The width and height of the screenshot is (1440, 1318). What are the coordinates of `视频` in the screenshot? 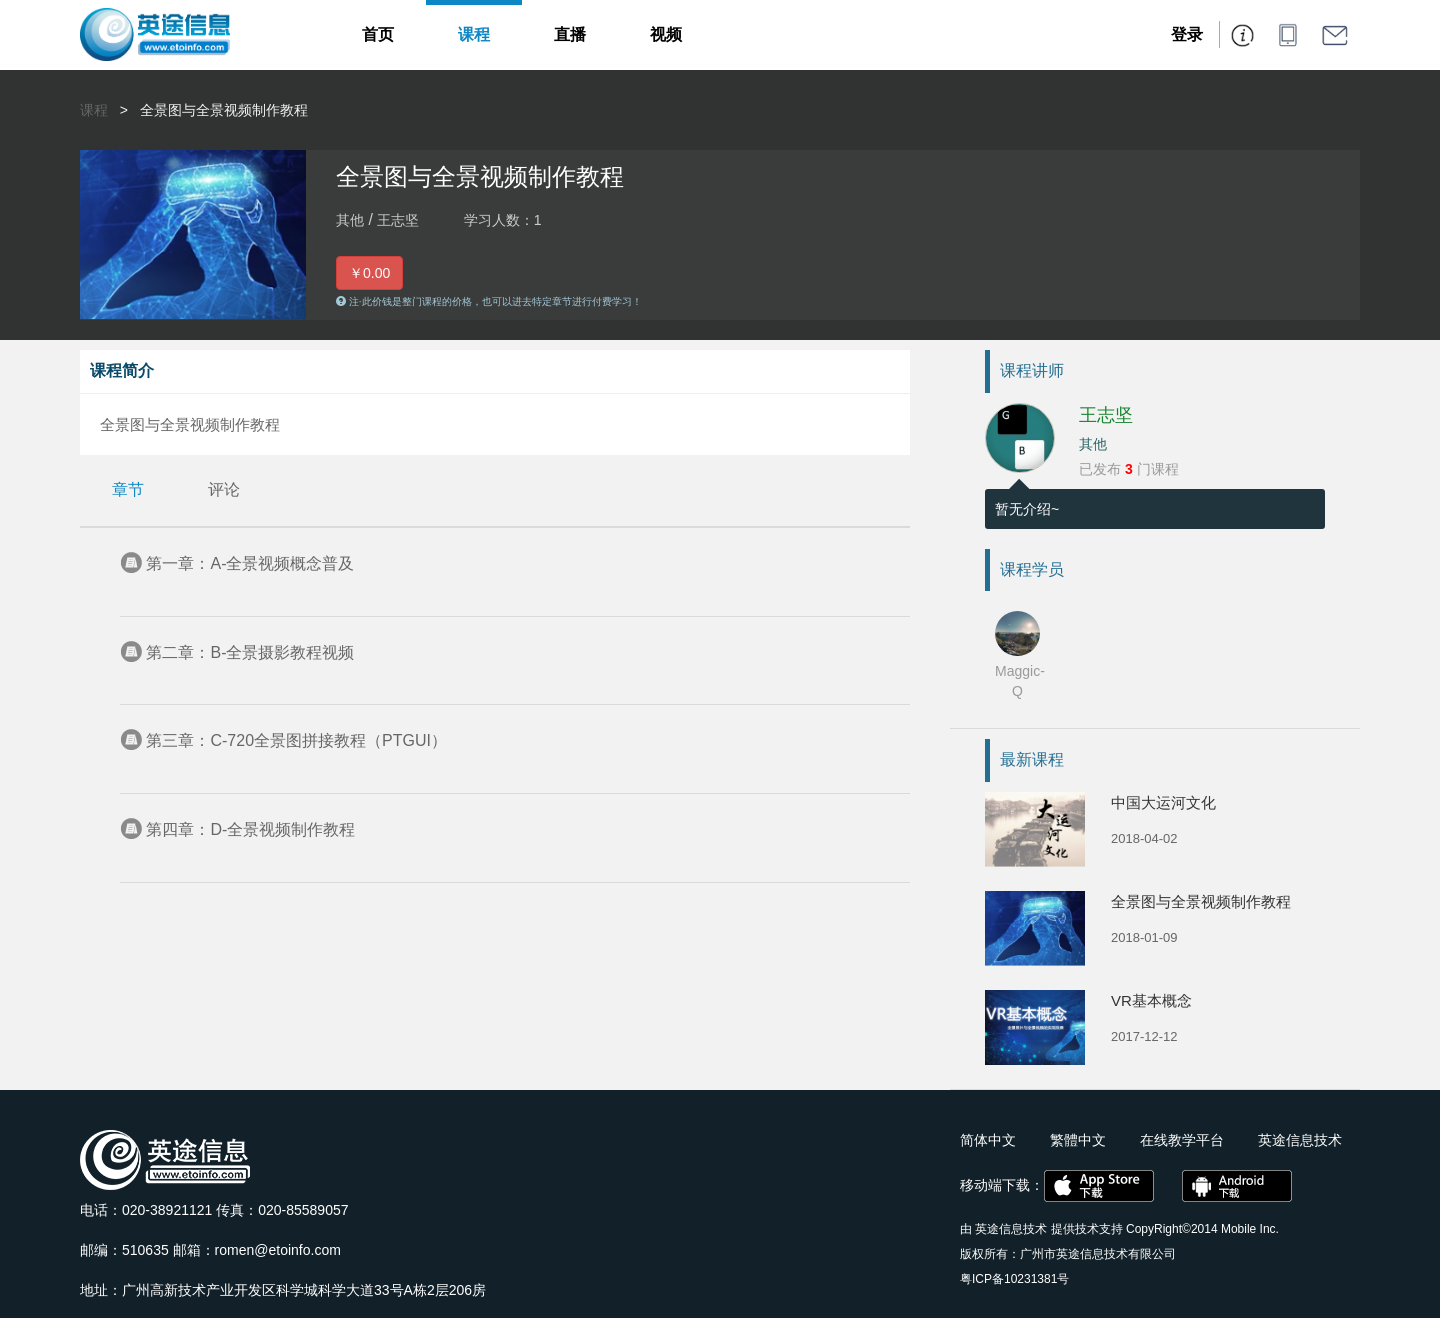 It's located at (666, 34).